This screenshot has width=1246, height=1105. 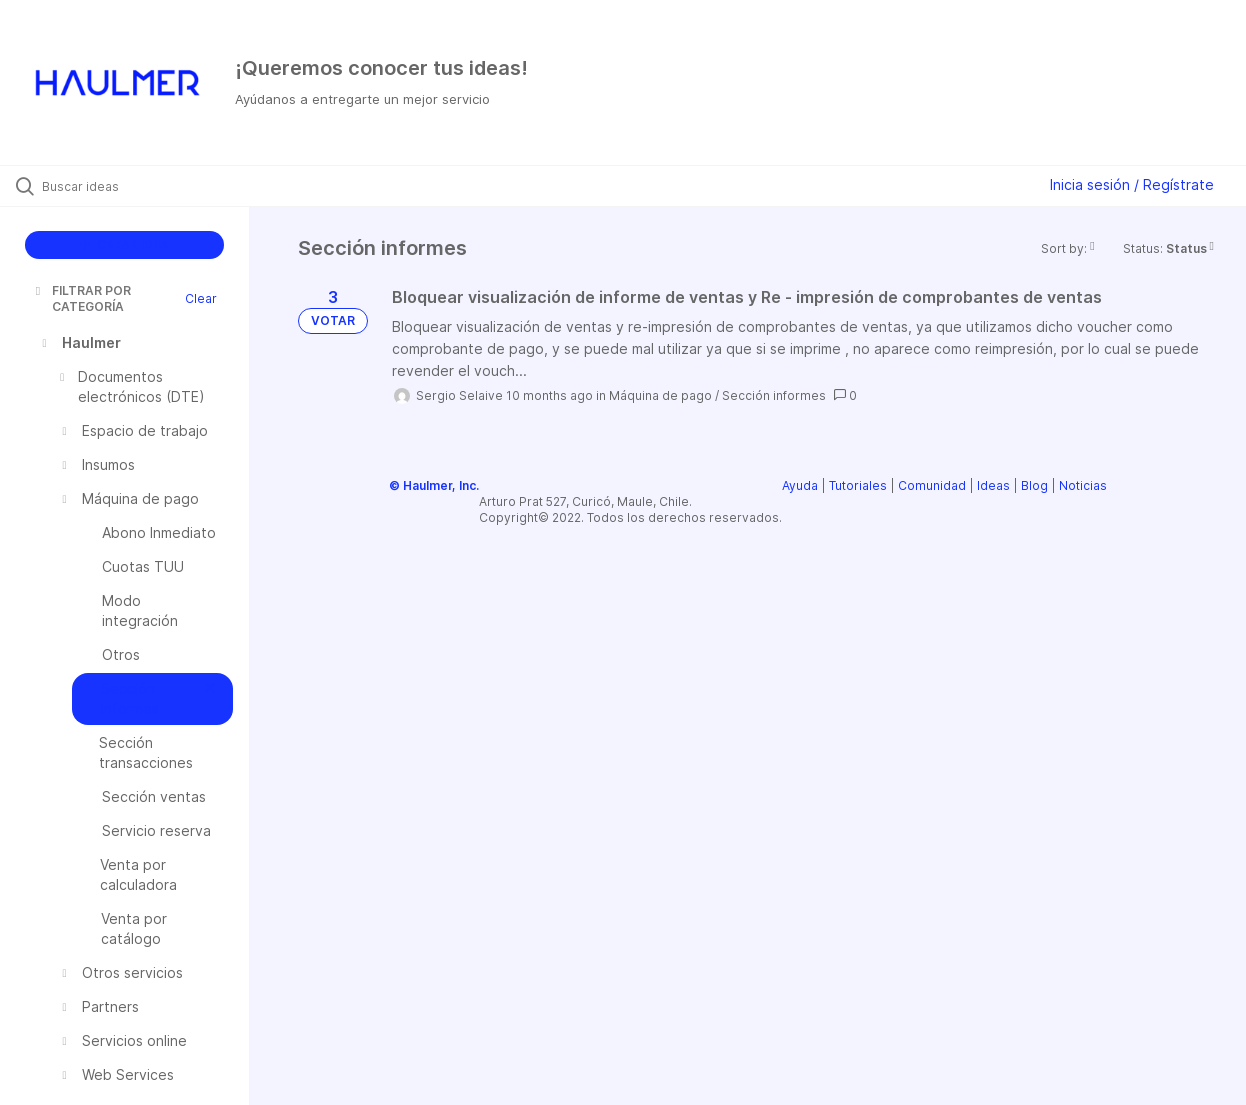 What do you see at coordinates (201, 298) in the screenshot?
I see `Clear` at bounding box center [201, 298].